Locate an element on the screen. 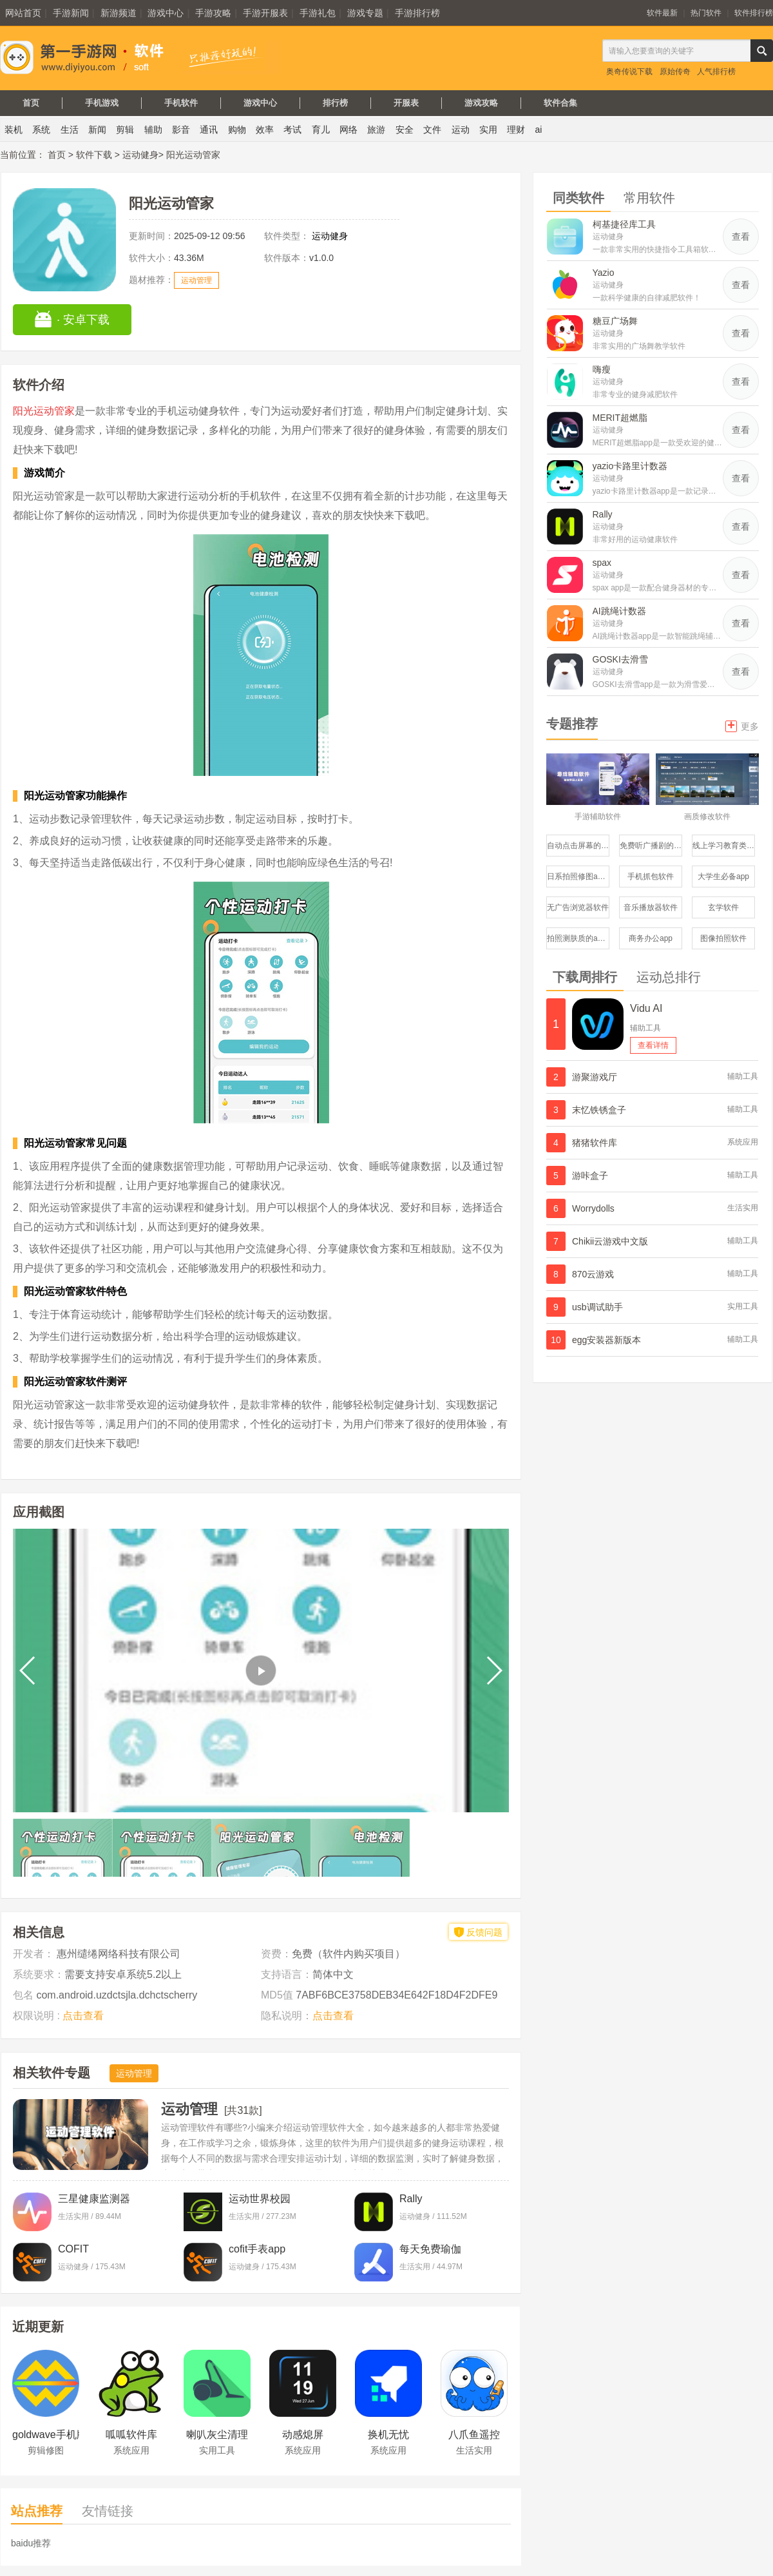  题材推荐： is located at coordinates (151, 280).